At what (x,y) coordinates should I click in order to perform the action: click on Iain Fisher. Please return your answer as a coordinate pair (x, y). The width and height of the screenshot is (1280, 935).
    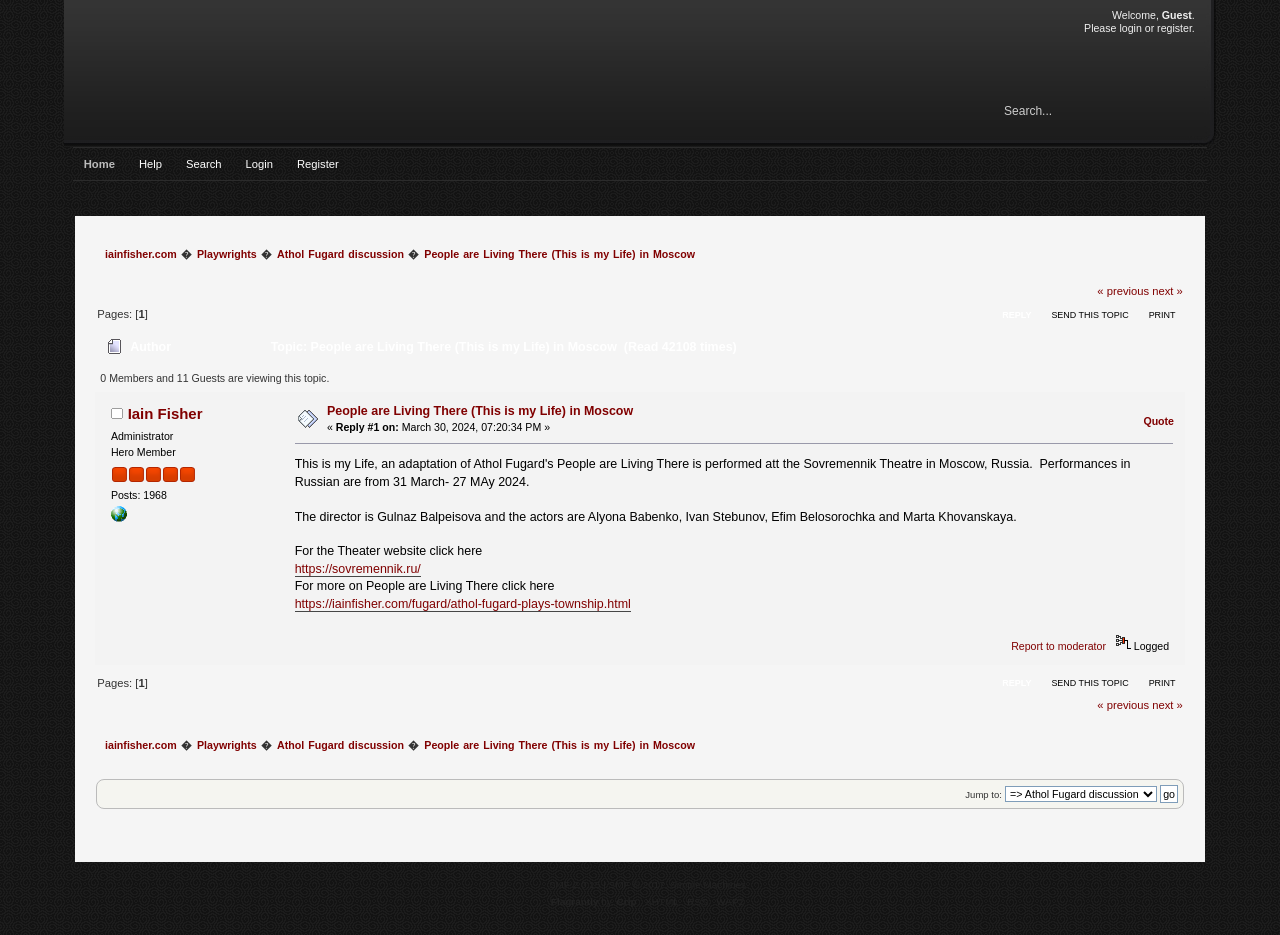
    Looking at the image, I should click on (165, 413).